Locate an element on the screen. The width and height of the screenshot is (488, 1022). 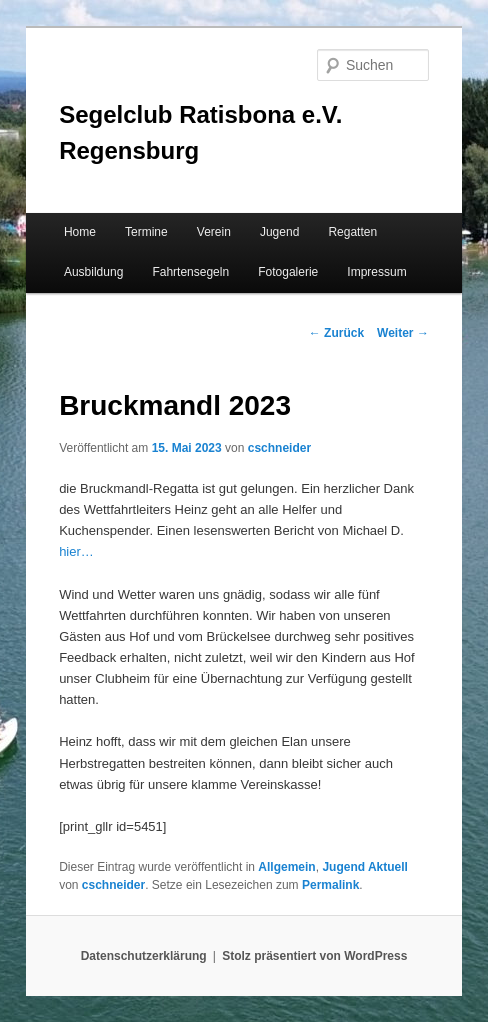
Impressum is located at coordinates (376, 272).